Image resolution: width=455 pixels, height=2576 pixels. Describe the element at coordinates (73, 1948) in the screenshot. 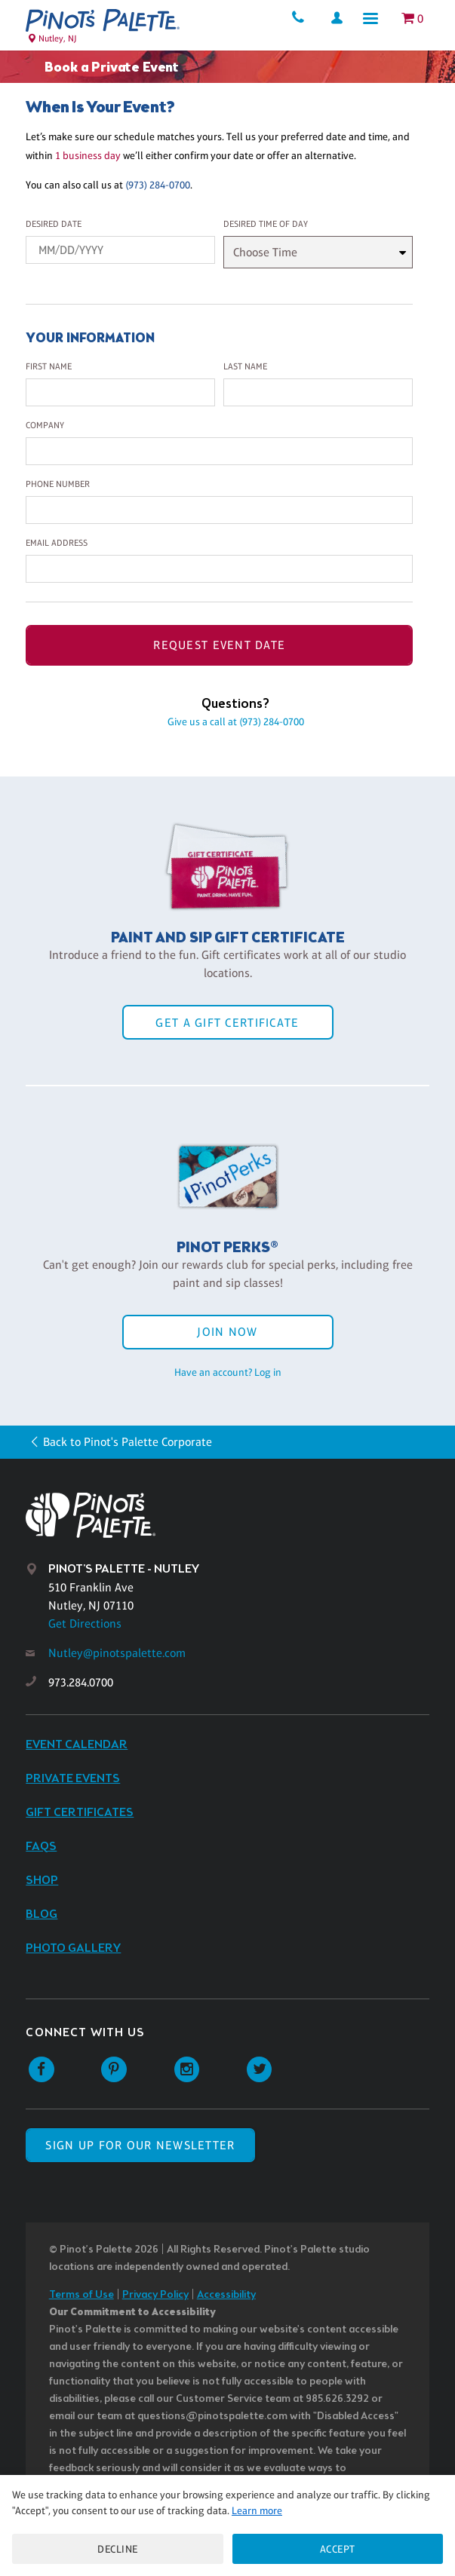

I see `Photo Gallery` at that location.